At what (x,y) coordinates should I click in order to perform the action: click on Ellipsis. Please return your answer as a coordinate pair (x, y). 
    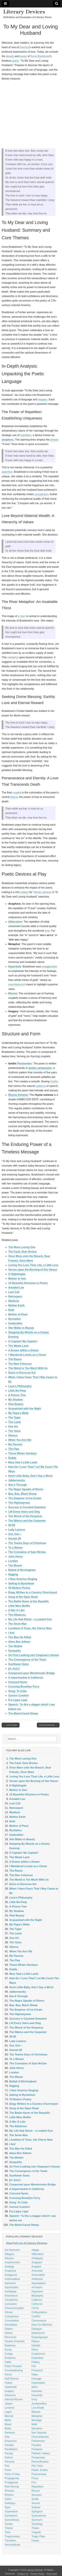
    Looking at the image, I should click on (35, 2341).